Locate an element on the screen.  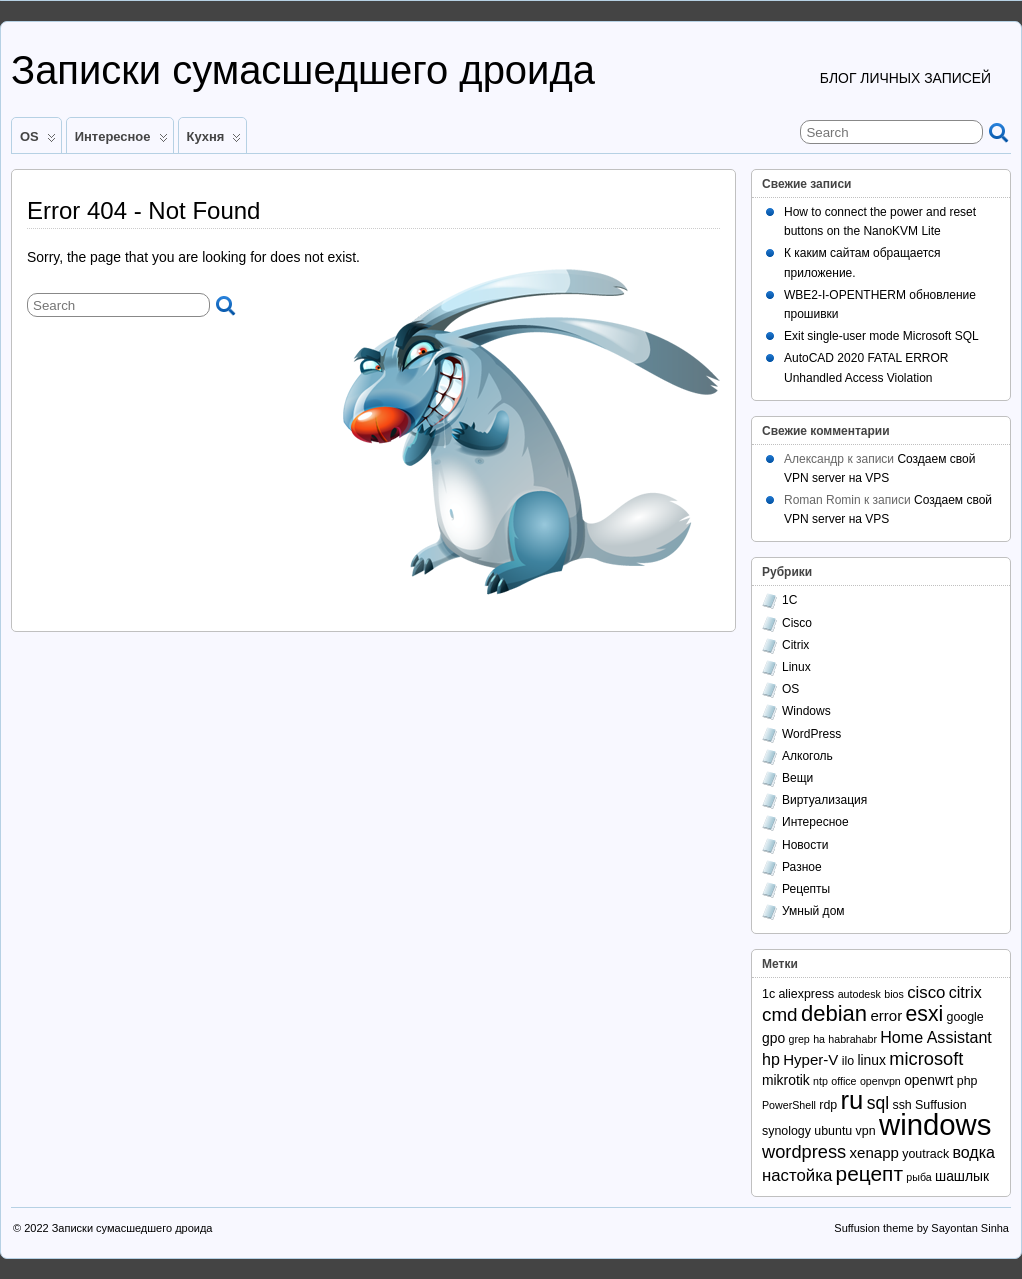
hp [hp (6 элементов)] is located at coordinates (771, 1059).